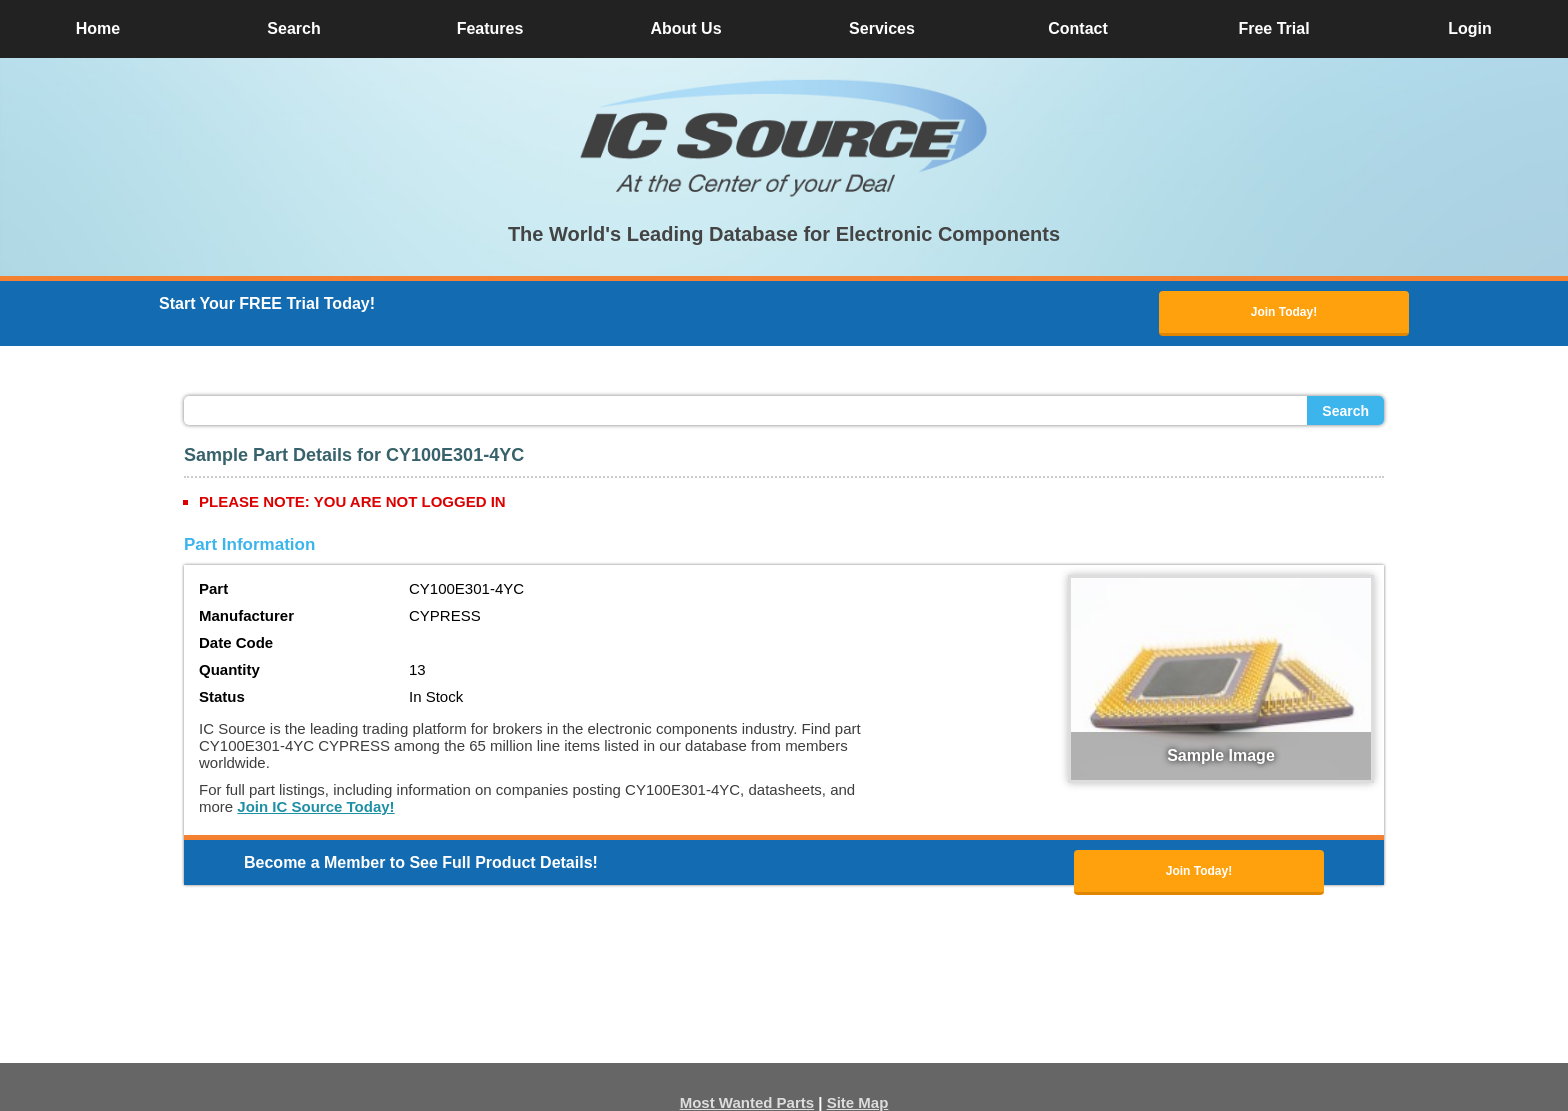 The height and width of the screenshot is (1111, 1568). I want to click on Home [button], so click(98, 28).